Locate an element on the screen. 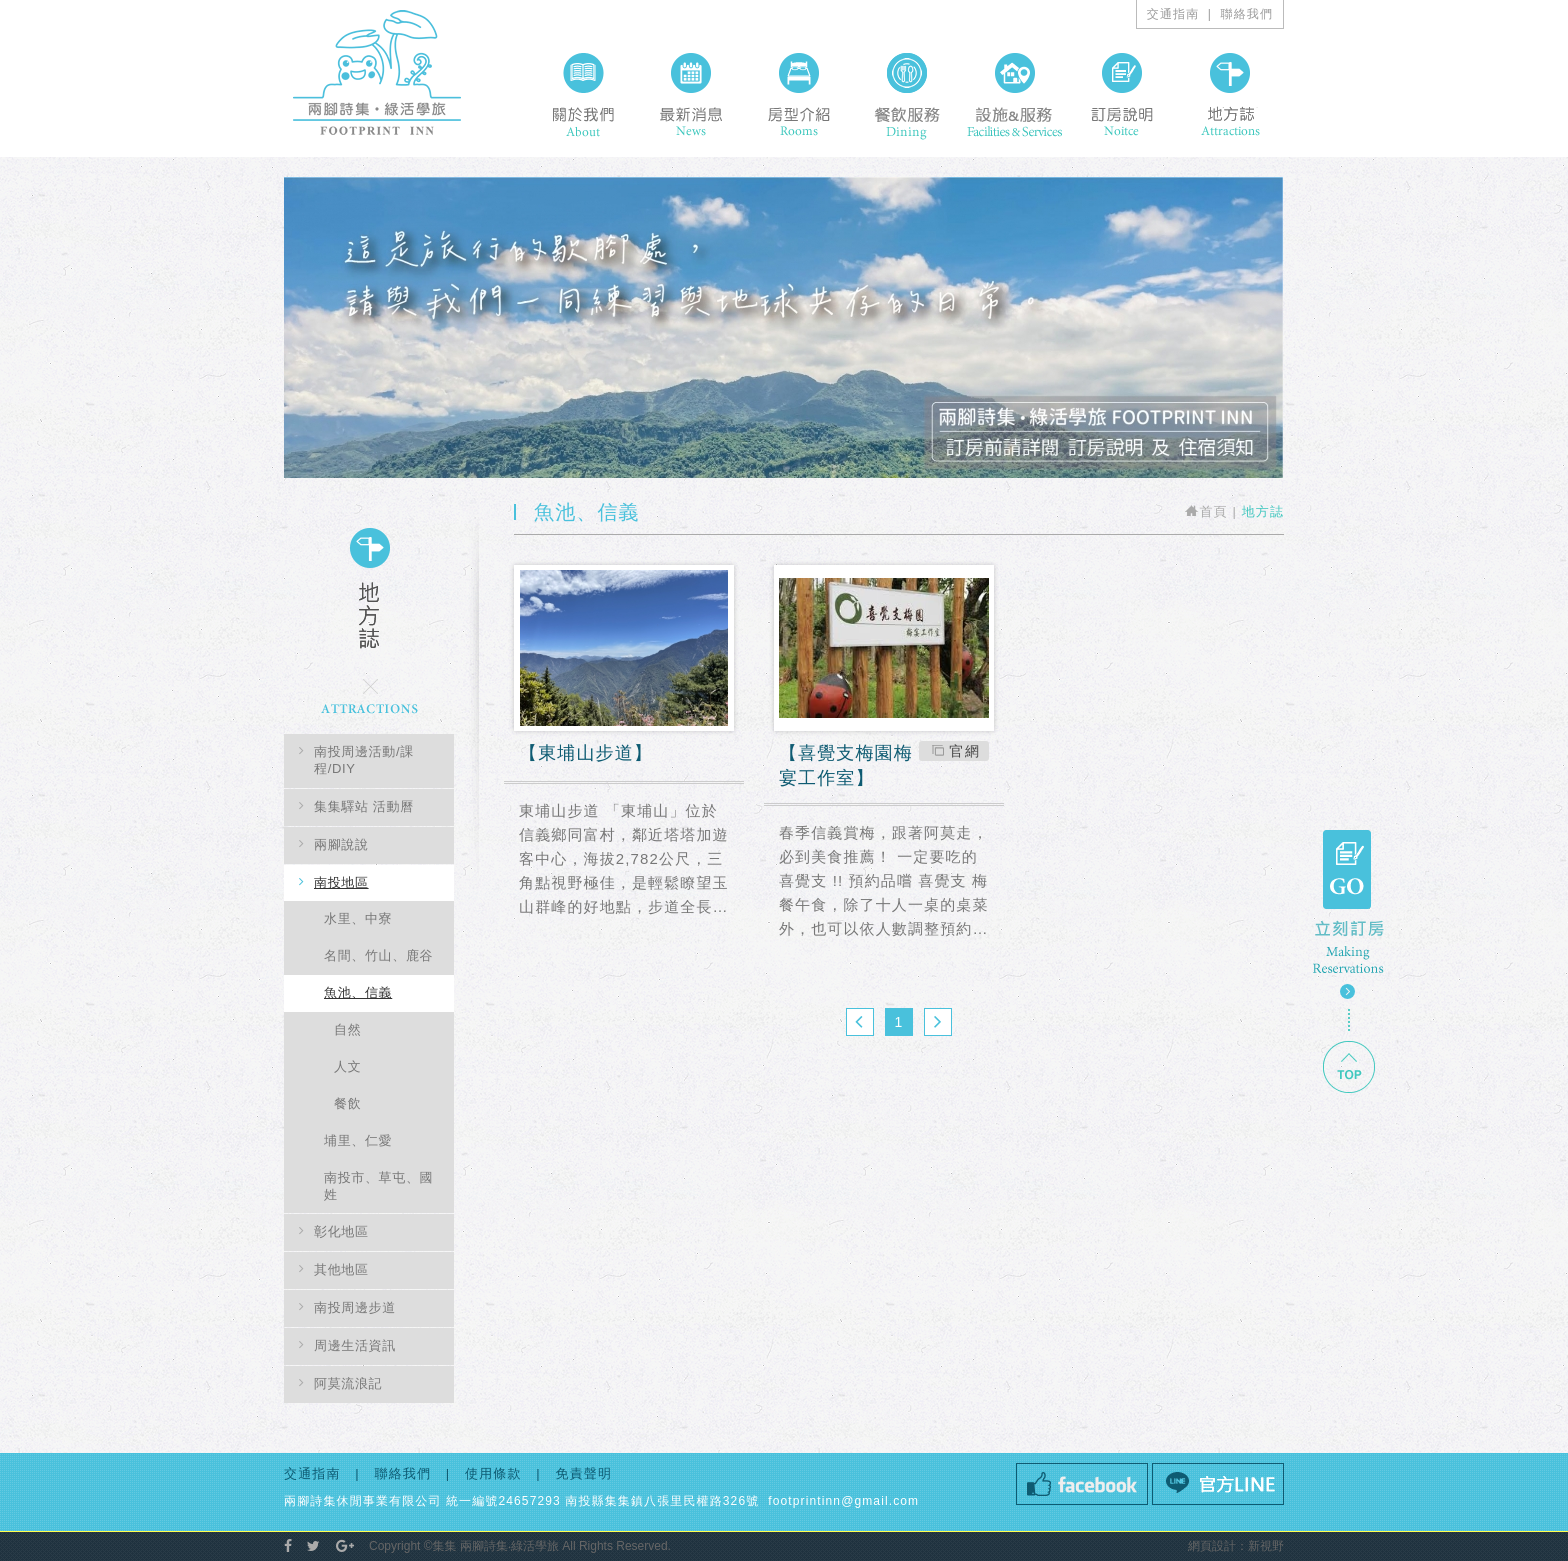 The image size is (1568, 1561). 其他地區 is located at coordinates (341, 1269).